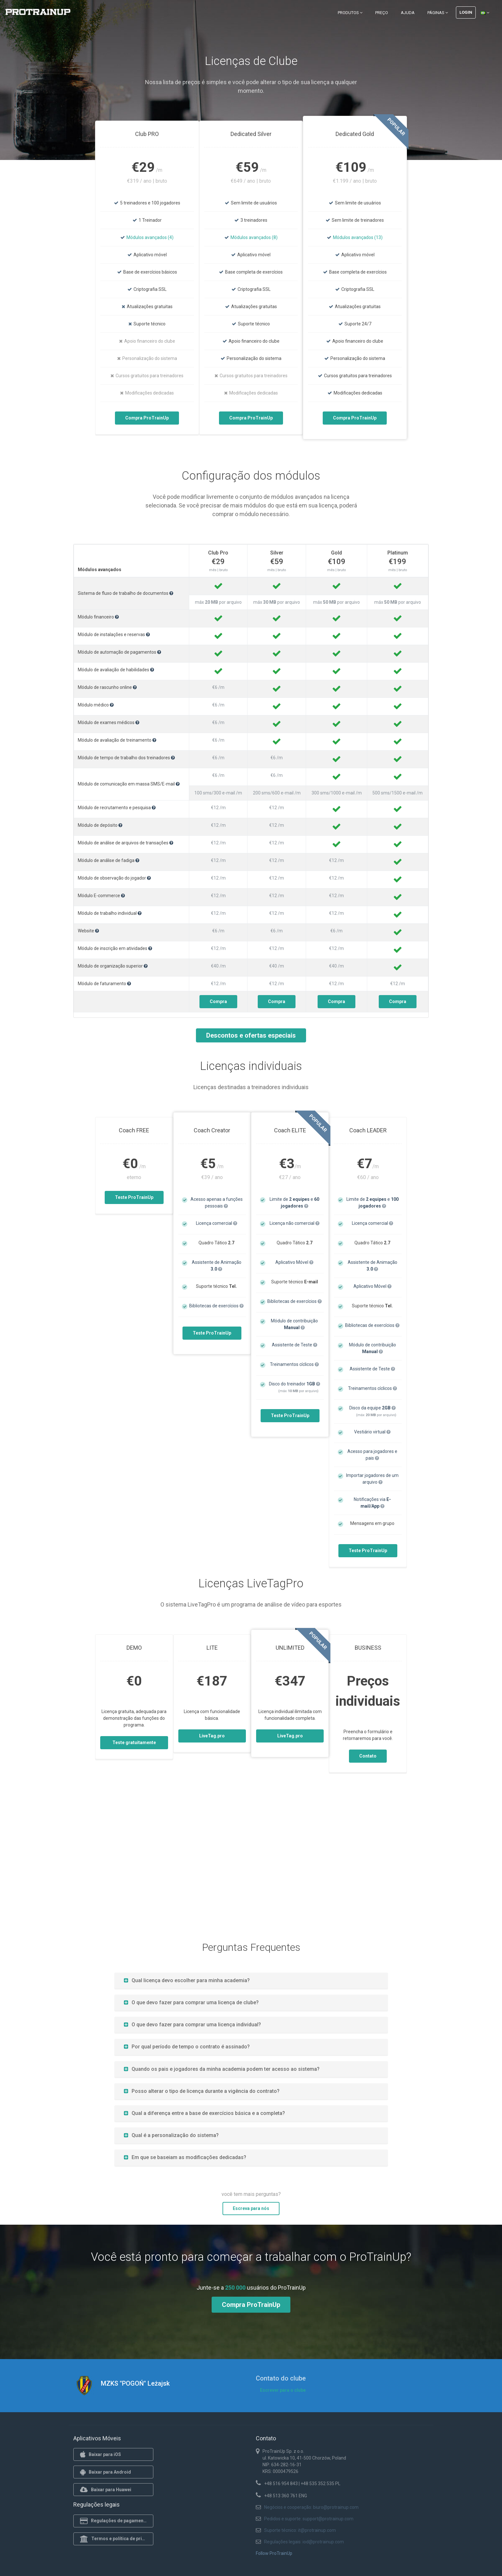 Image resolution: width=502 pixels, height=2576 pixels. What do you see at coordinates (201, 2091) in the screenshot?
I see `Posso alterar o tipo de licença durante a vigência do contrato?` at bounding box center [201, 2091].